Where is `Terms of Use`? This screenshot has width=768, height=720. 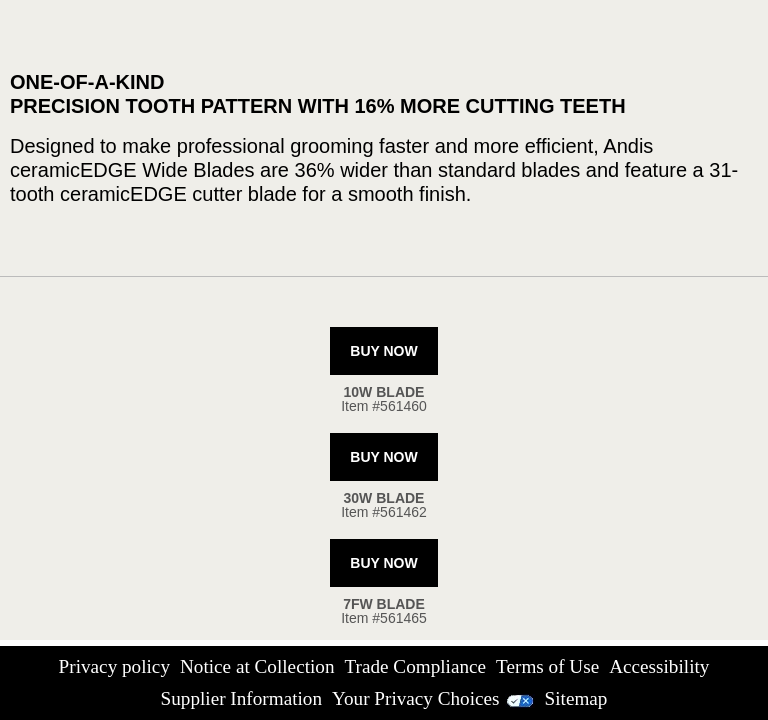
Terms of Use is located at coordinates (547, 666).